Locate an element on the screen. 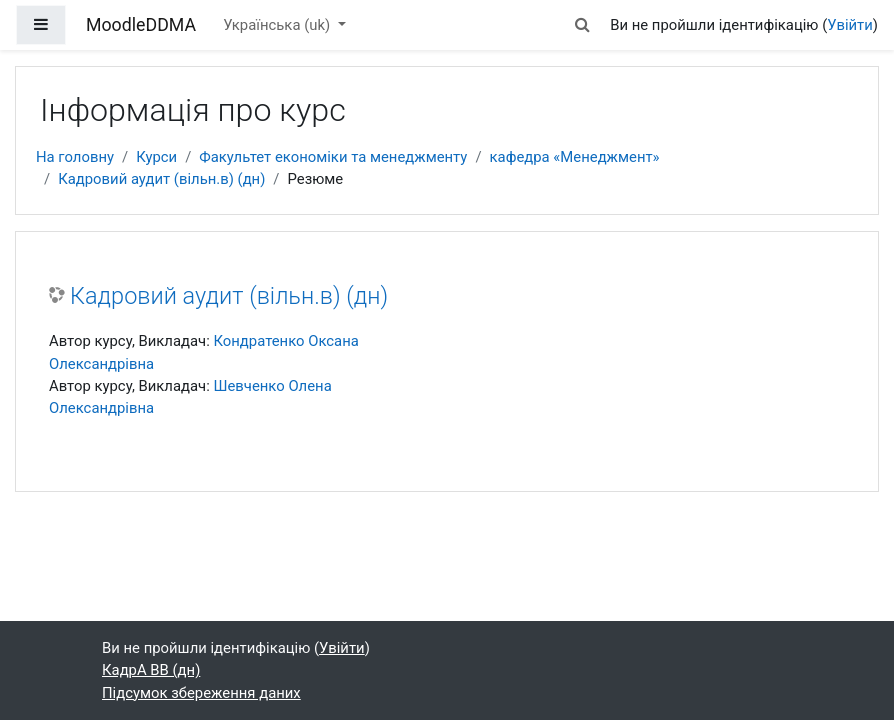 The image size is (894, 720). Кадровий аудит (вільн.в) (дн) is located at coordinates (161, 179).